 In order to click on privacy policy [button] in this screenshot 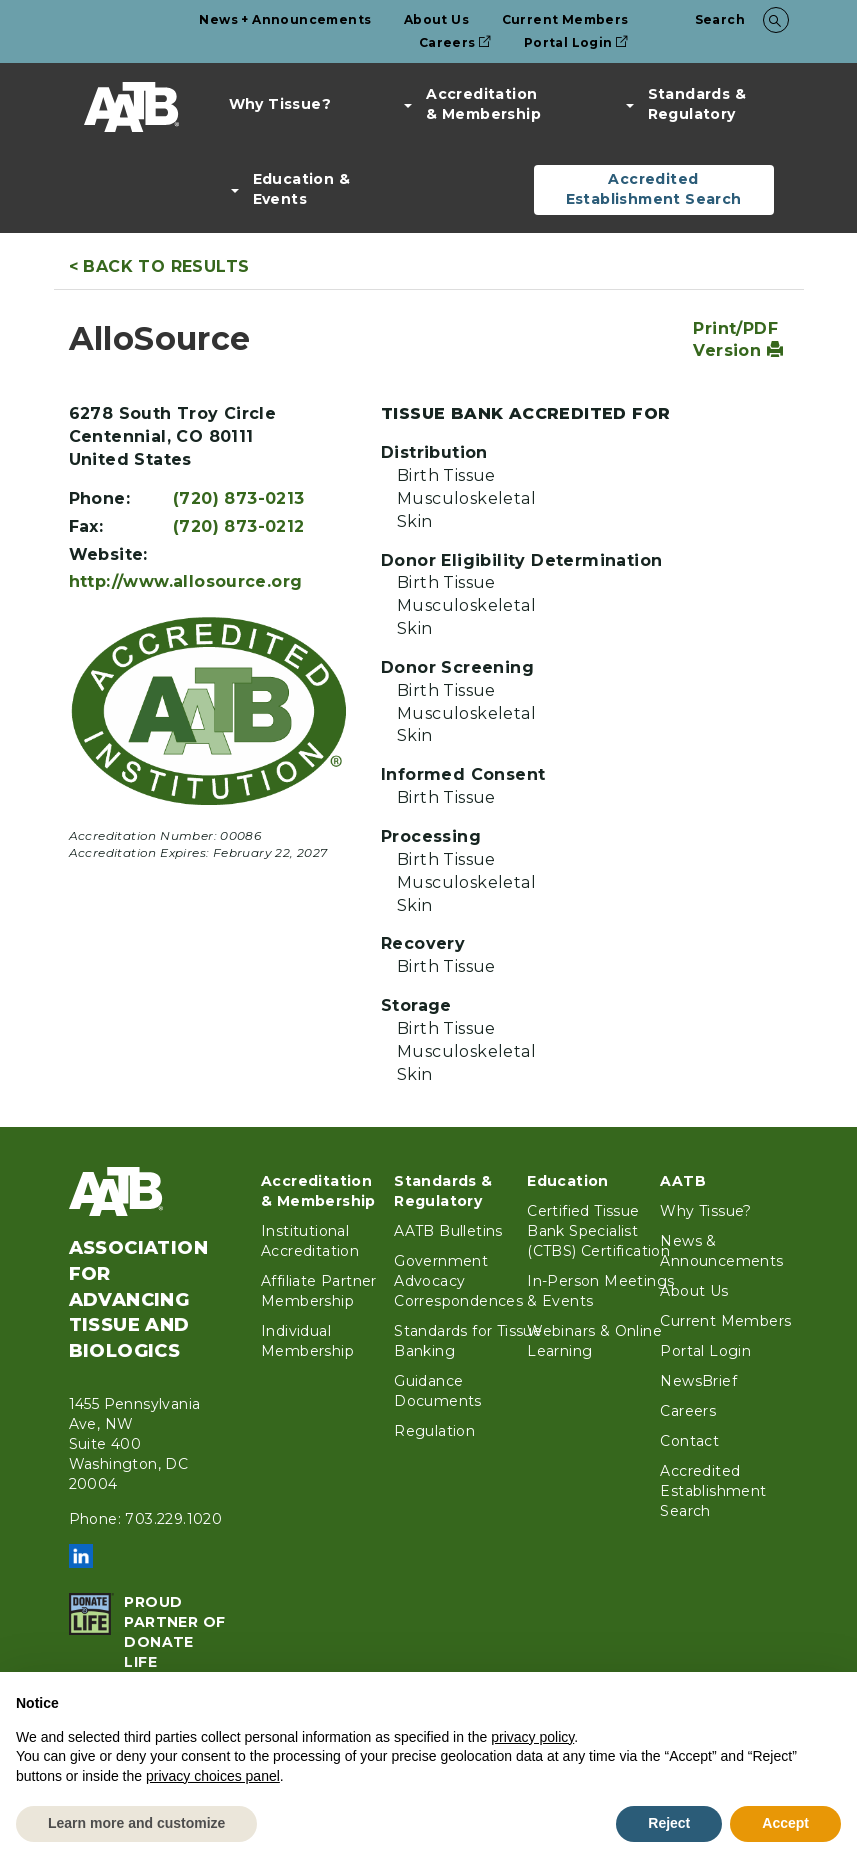, I will do `click(532, 1737)`.